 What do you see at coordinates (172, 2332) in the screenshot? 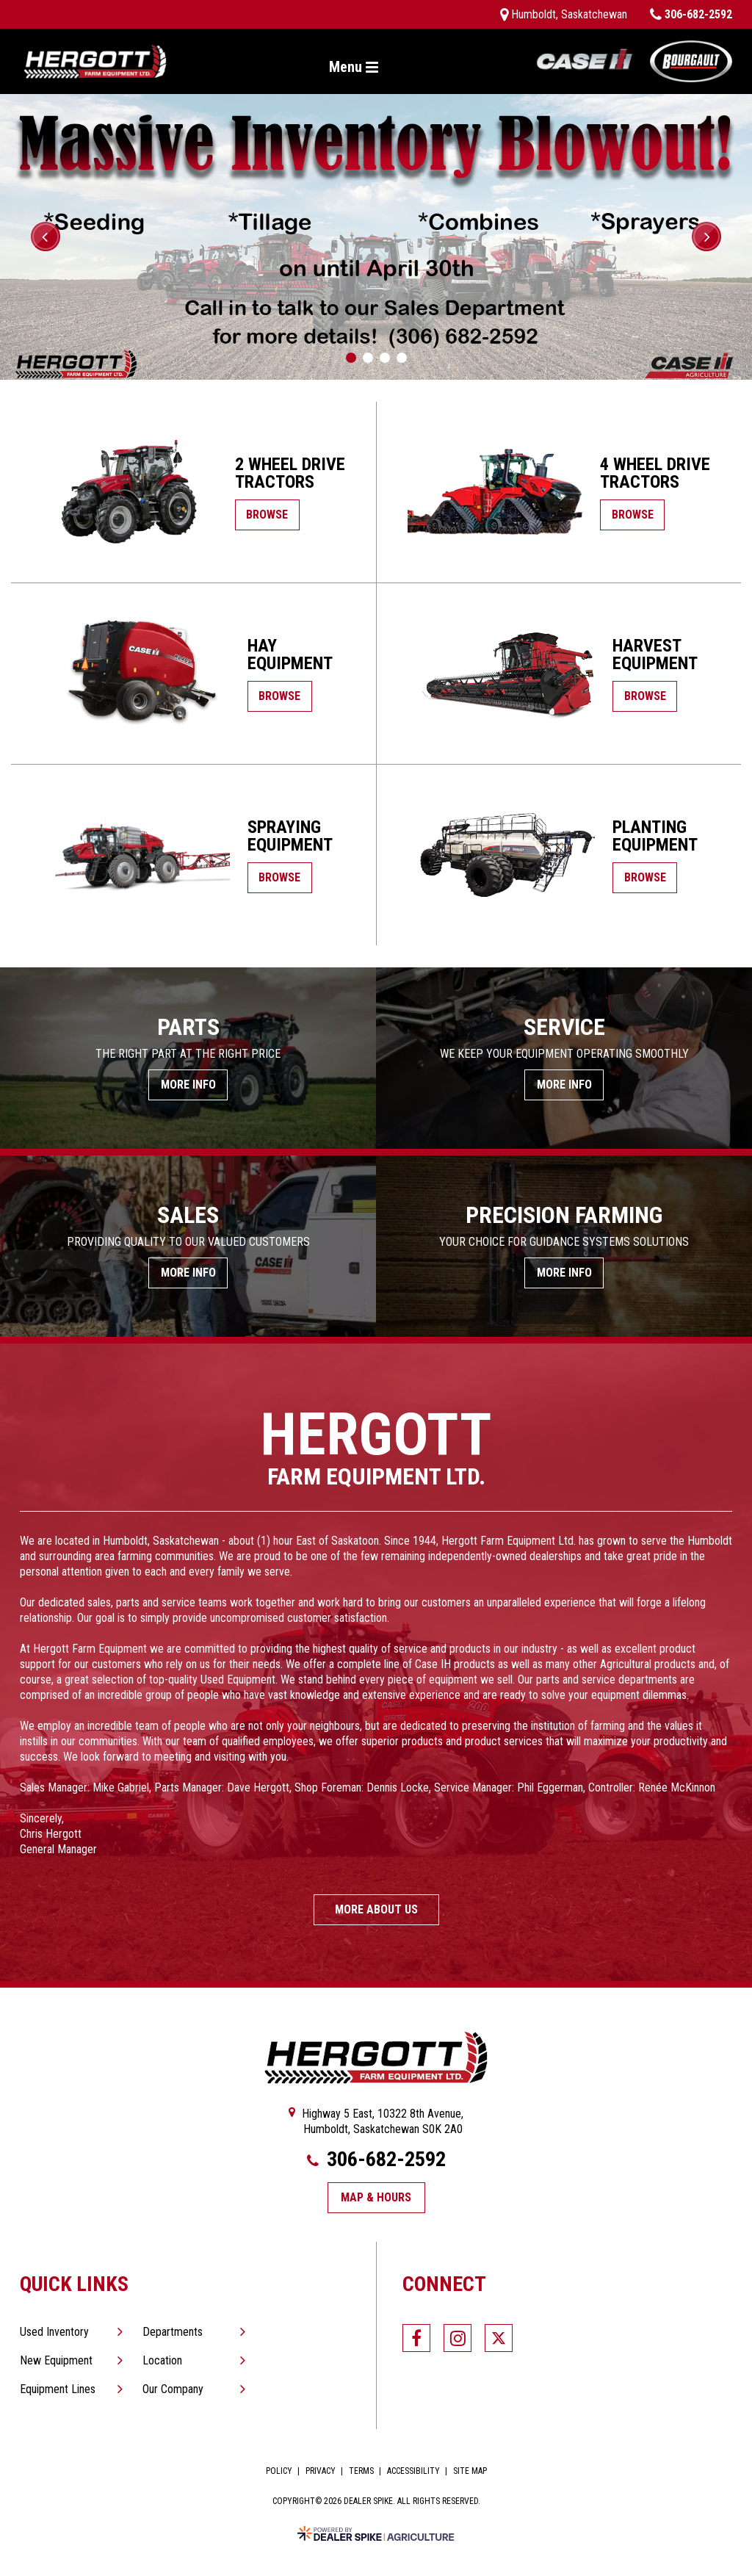
I see `Departments` at bounding box center [172, 2332].